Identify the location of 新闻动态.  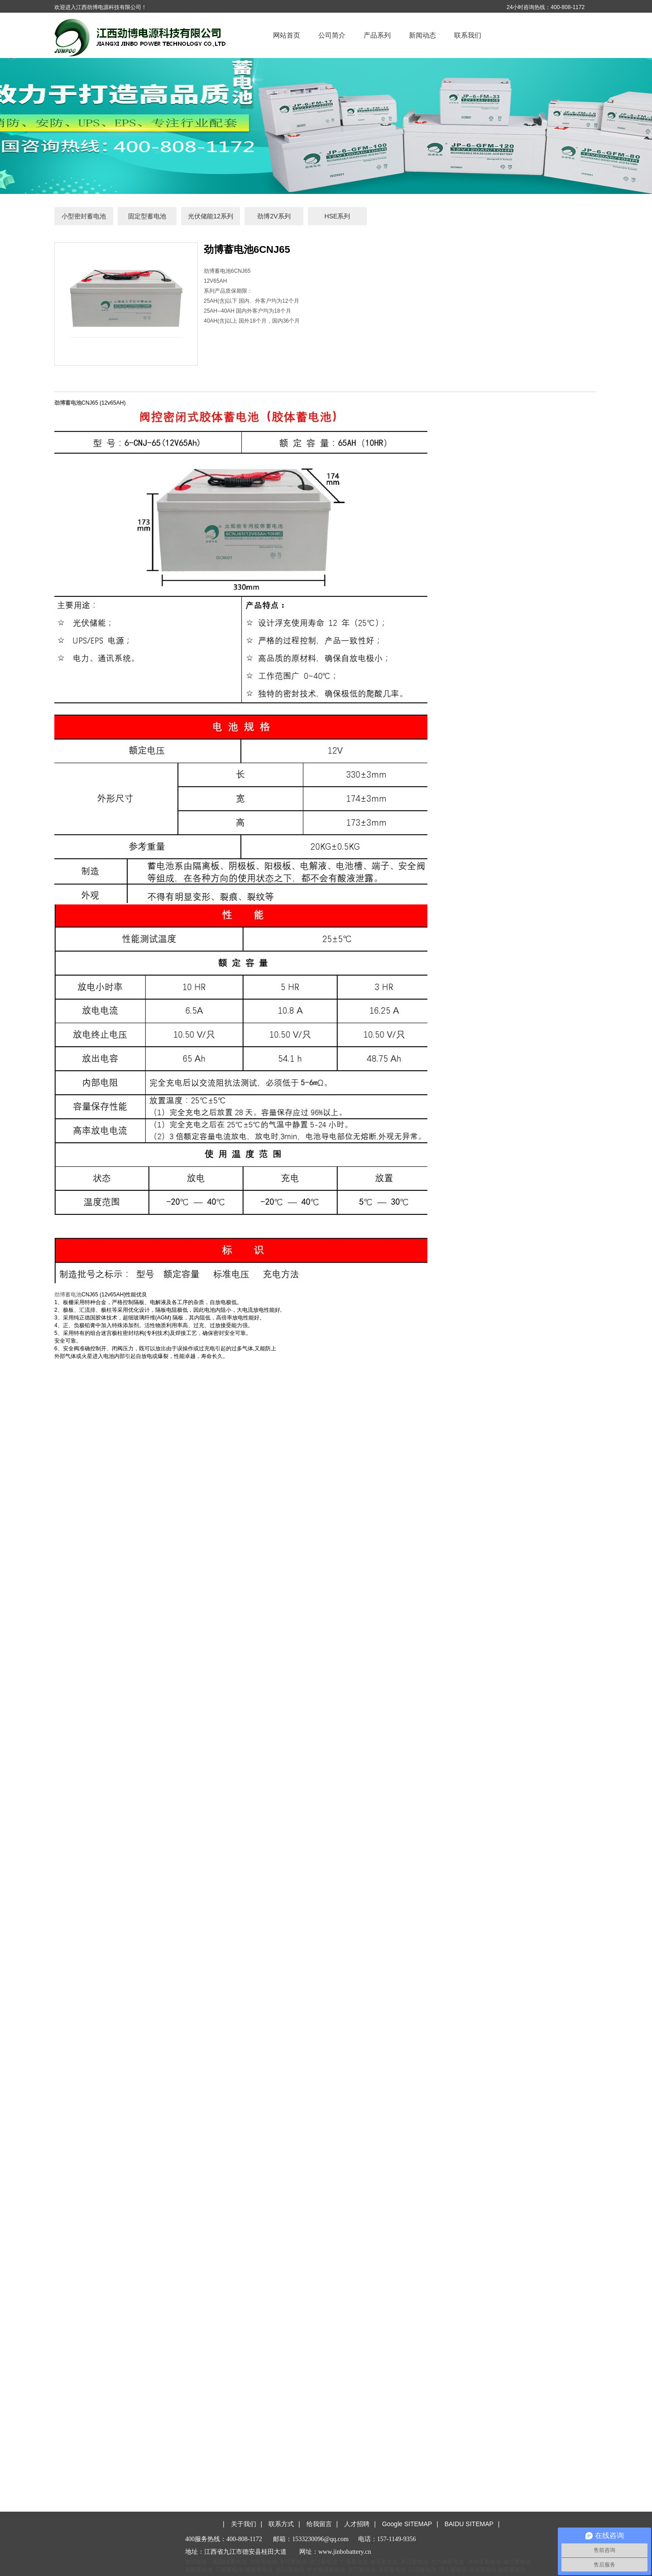
(422, 35).